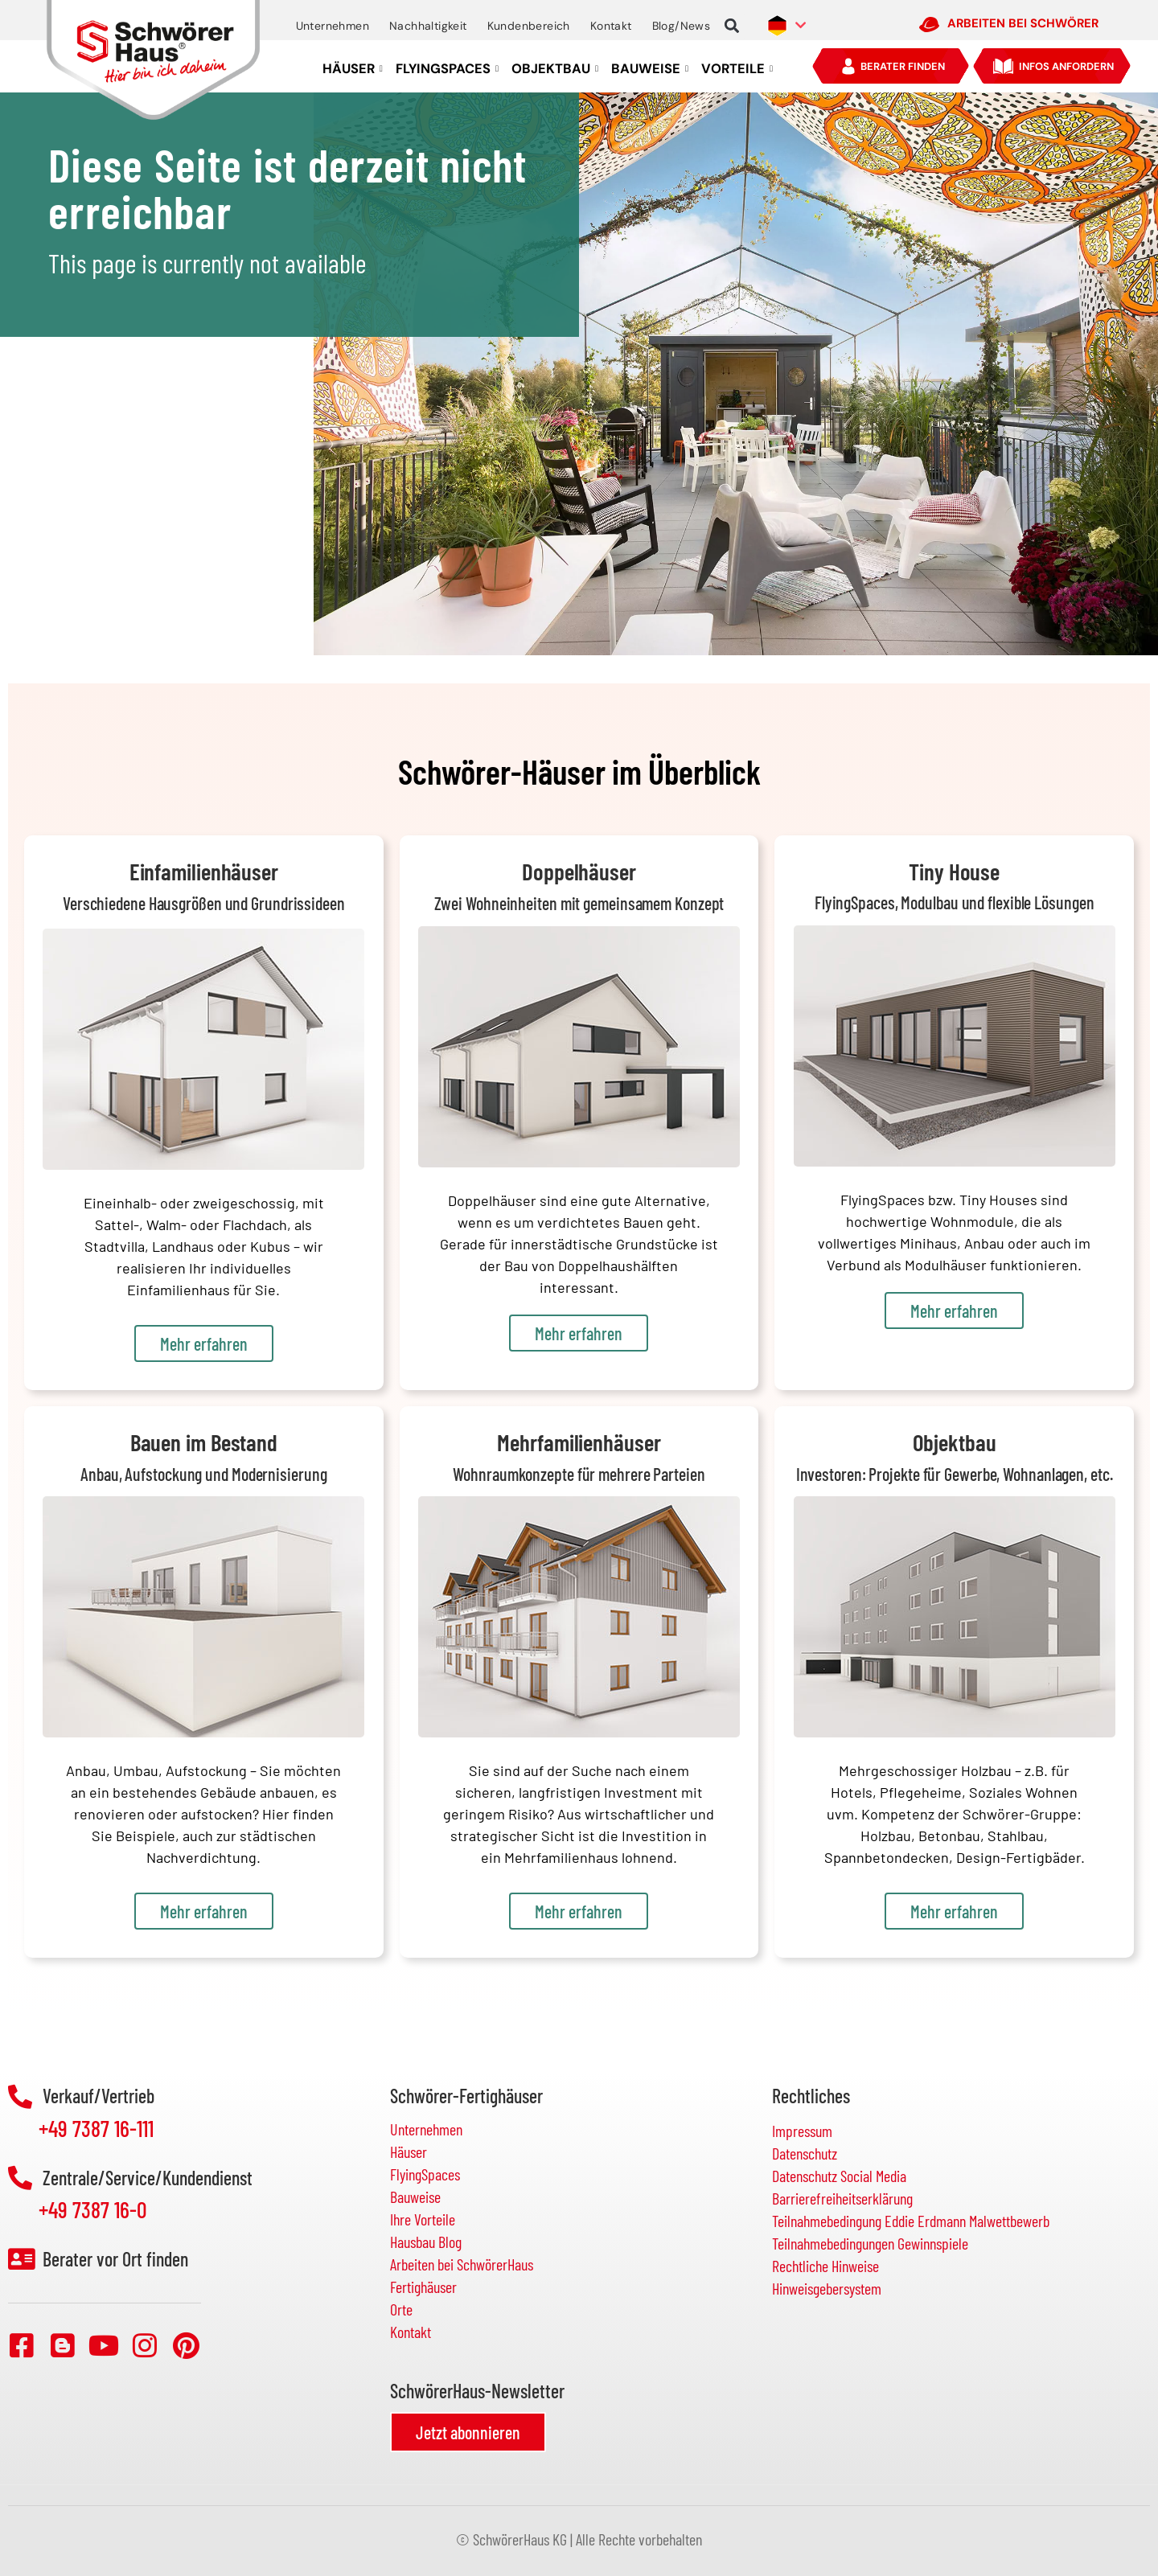 Image resolution: width=1158 pixels, height=2576 pixels. Describe the element at coordinates (447, 68) in the screenshot. I see `FLYINGSPACES` at that location.